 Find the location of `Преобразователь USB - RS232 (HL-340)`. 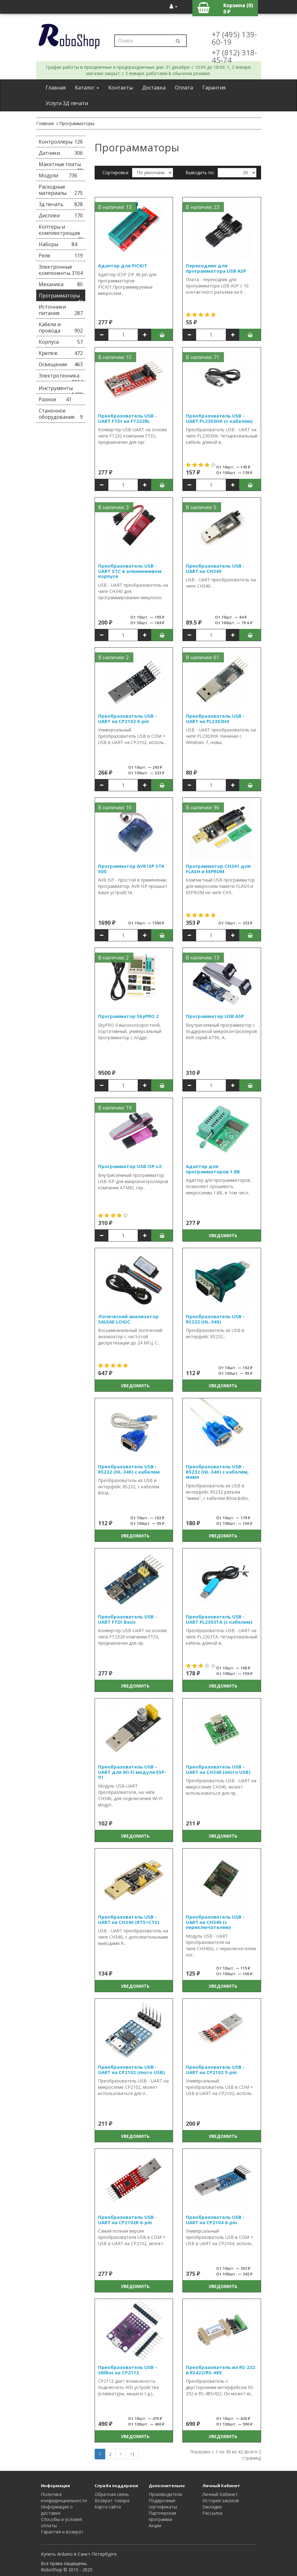

Преобразователь USB - RS232 (HL-340) is located at coordinates (215, 1319).